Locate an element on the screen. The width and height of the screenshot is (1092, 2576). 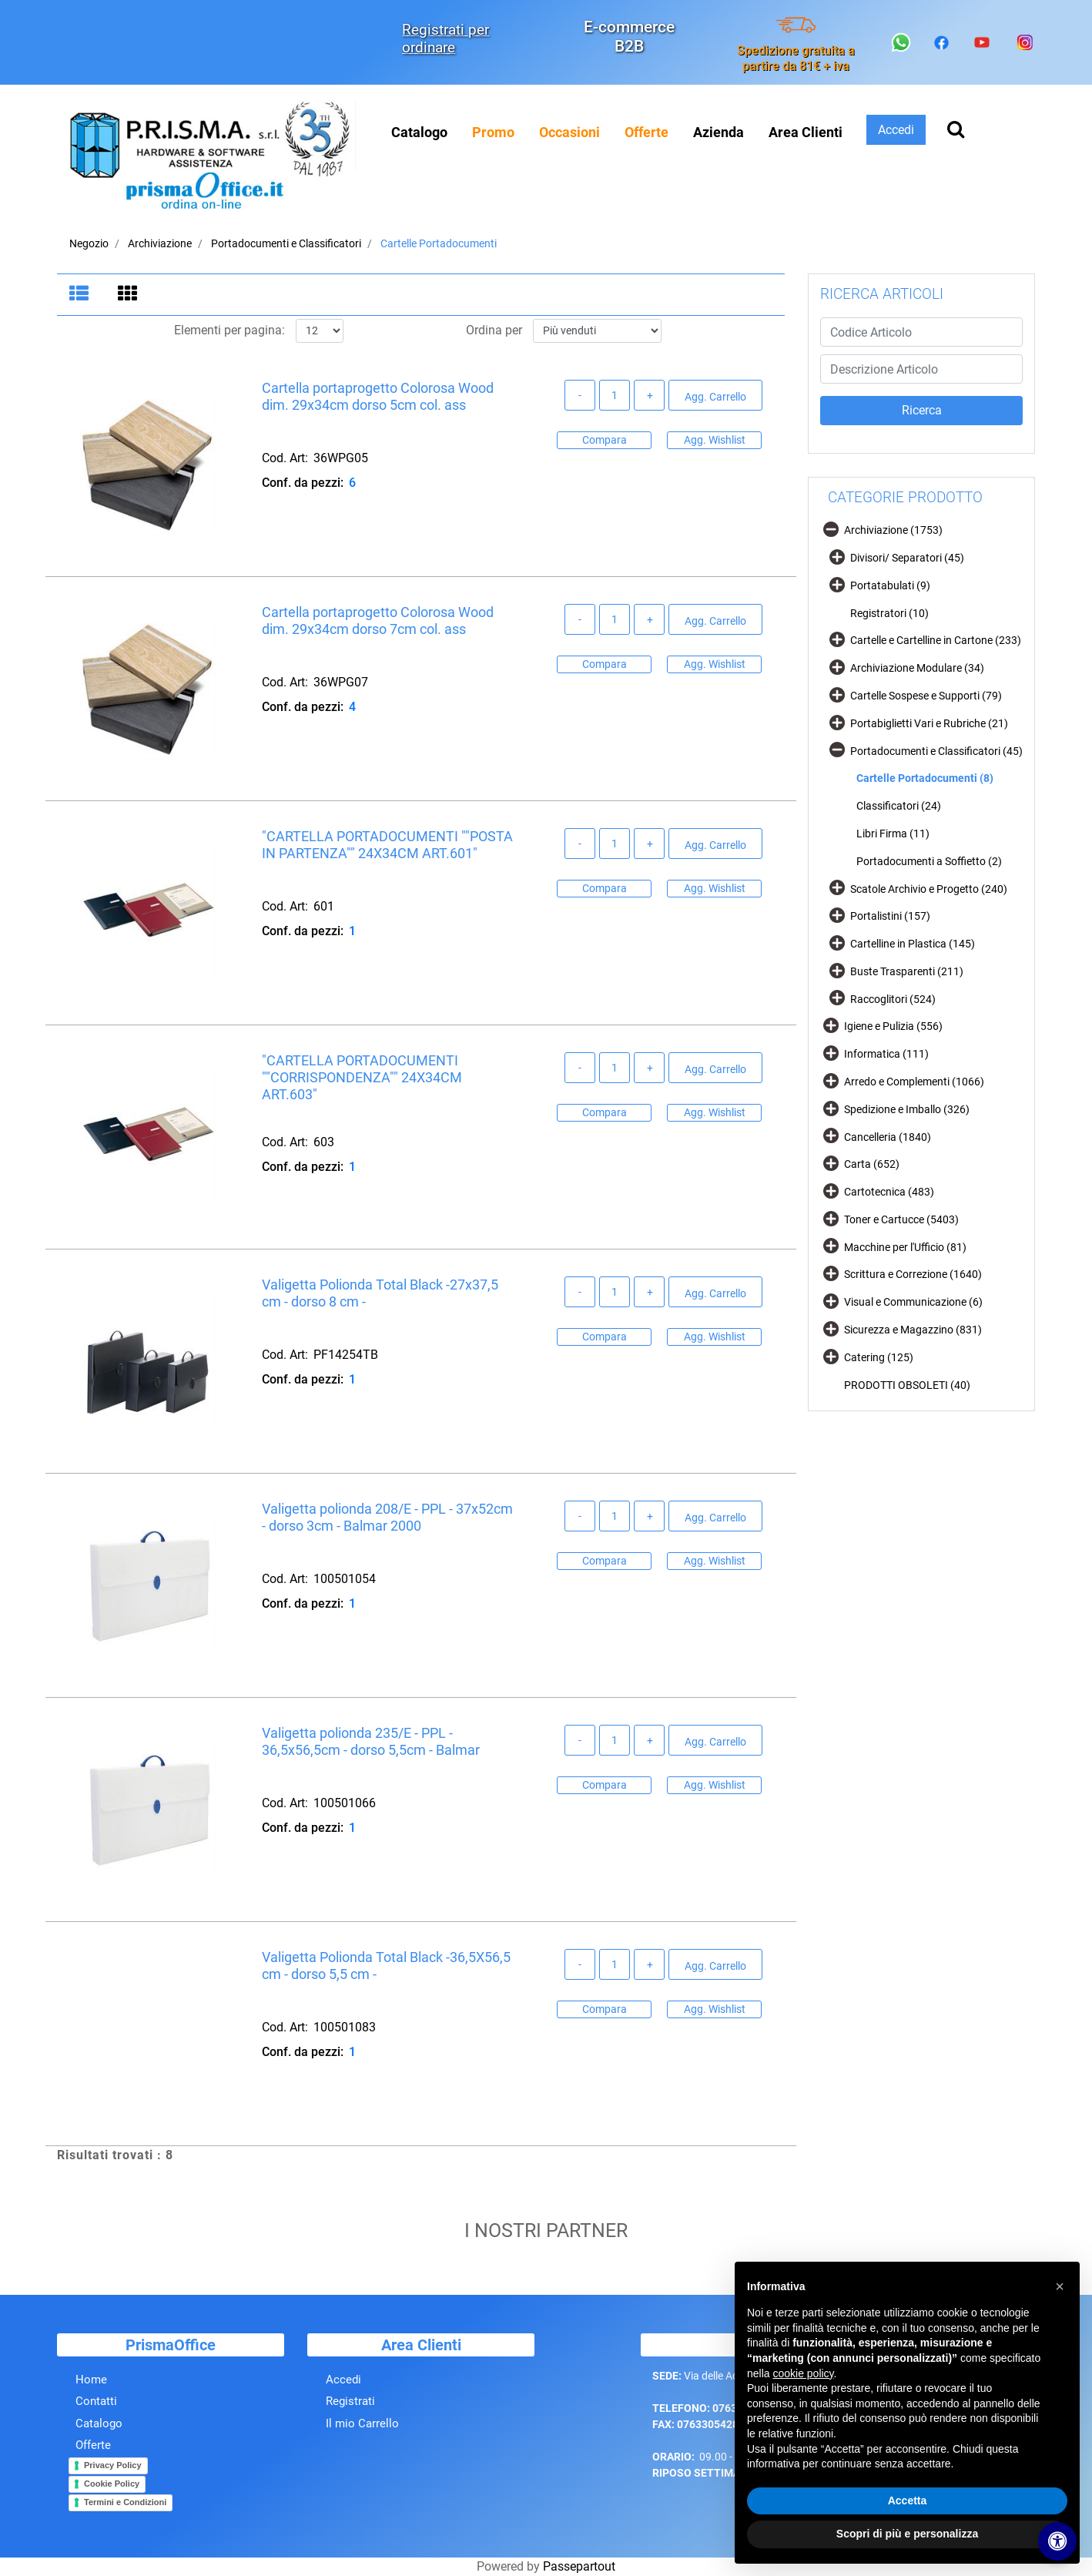
Compara is located at coordinates (604, 440).